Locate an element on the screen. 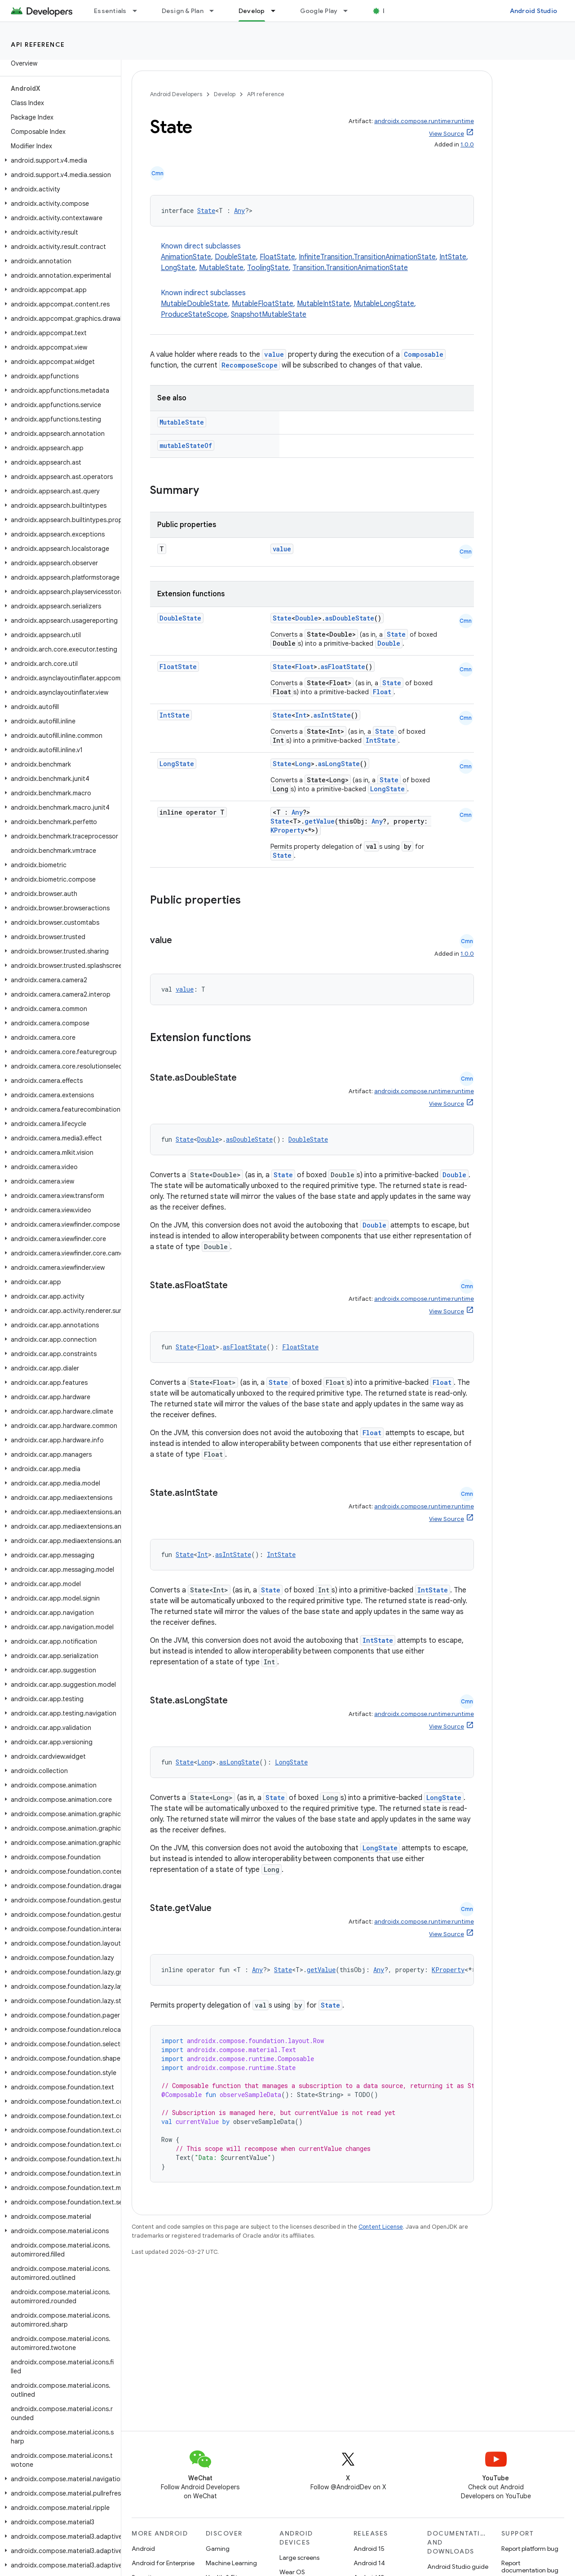 The height and width of the screenshot is (2576, 575). MutableDoubleState is located at coordinates (194, 303).